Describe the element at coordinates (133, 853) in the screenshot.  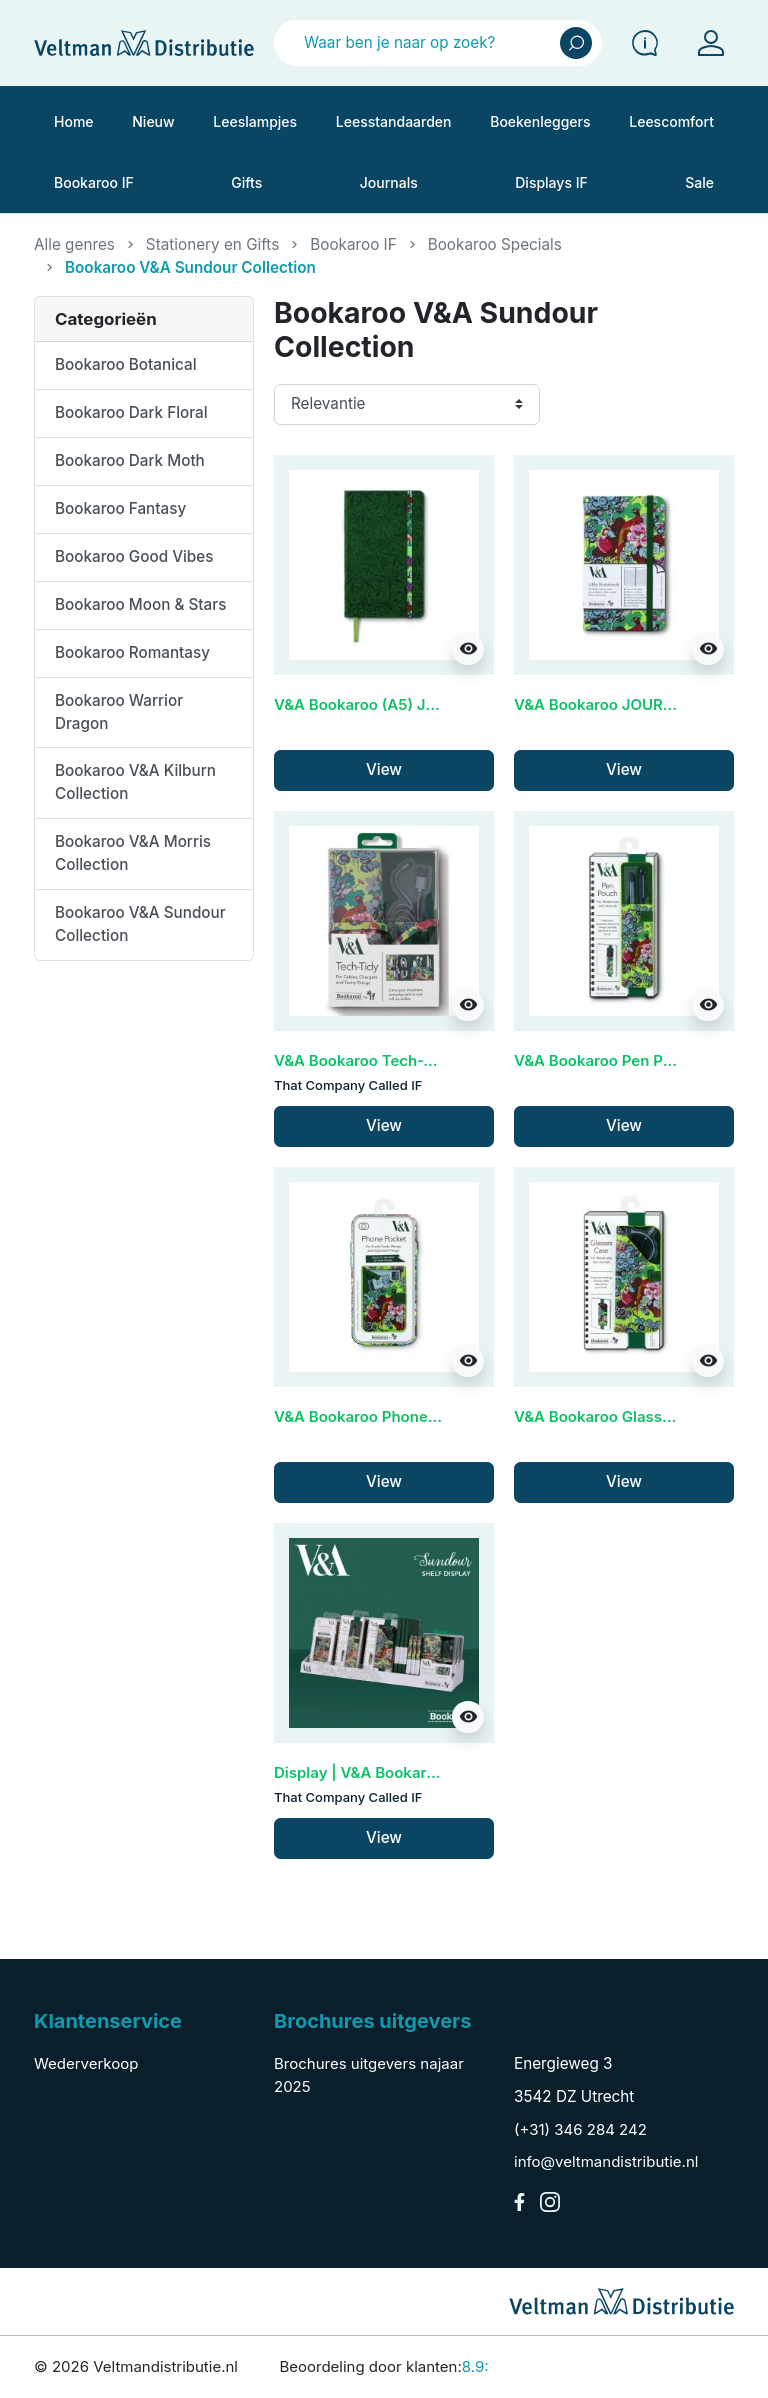
I see `Bookaroo V&A Morris Collection` at that location.